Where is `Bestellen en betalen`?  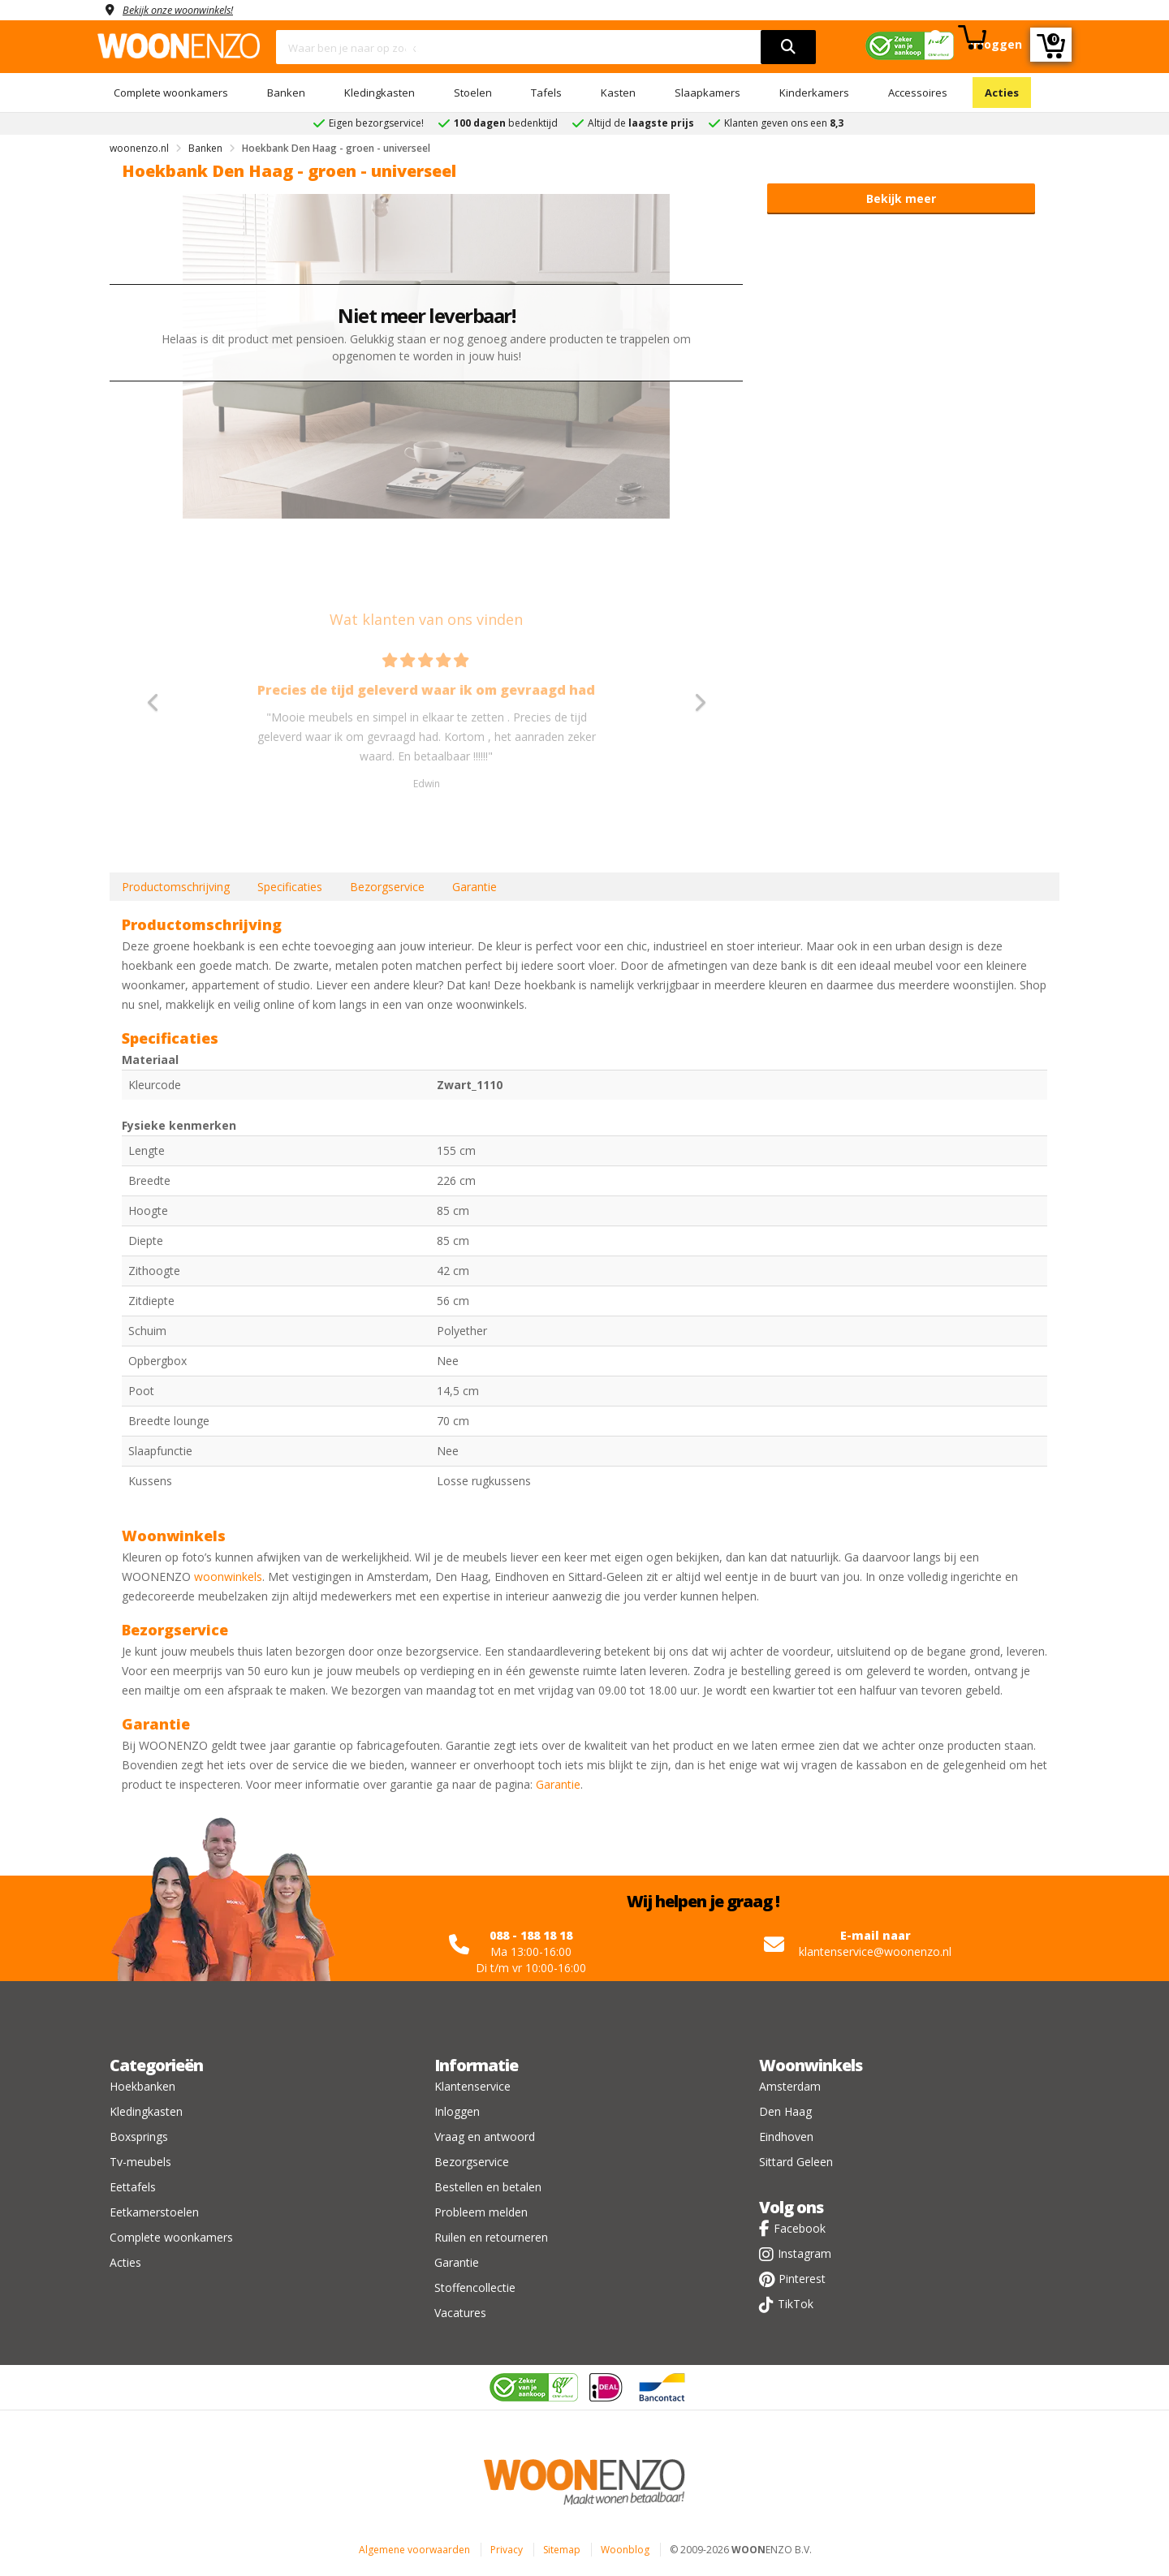
Bestellen en betalen is located at coordinates (487, 2187).